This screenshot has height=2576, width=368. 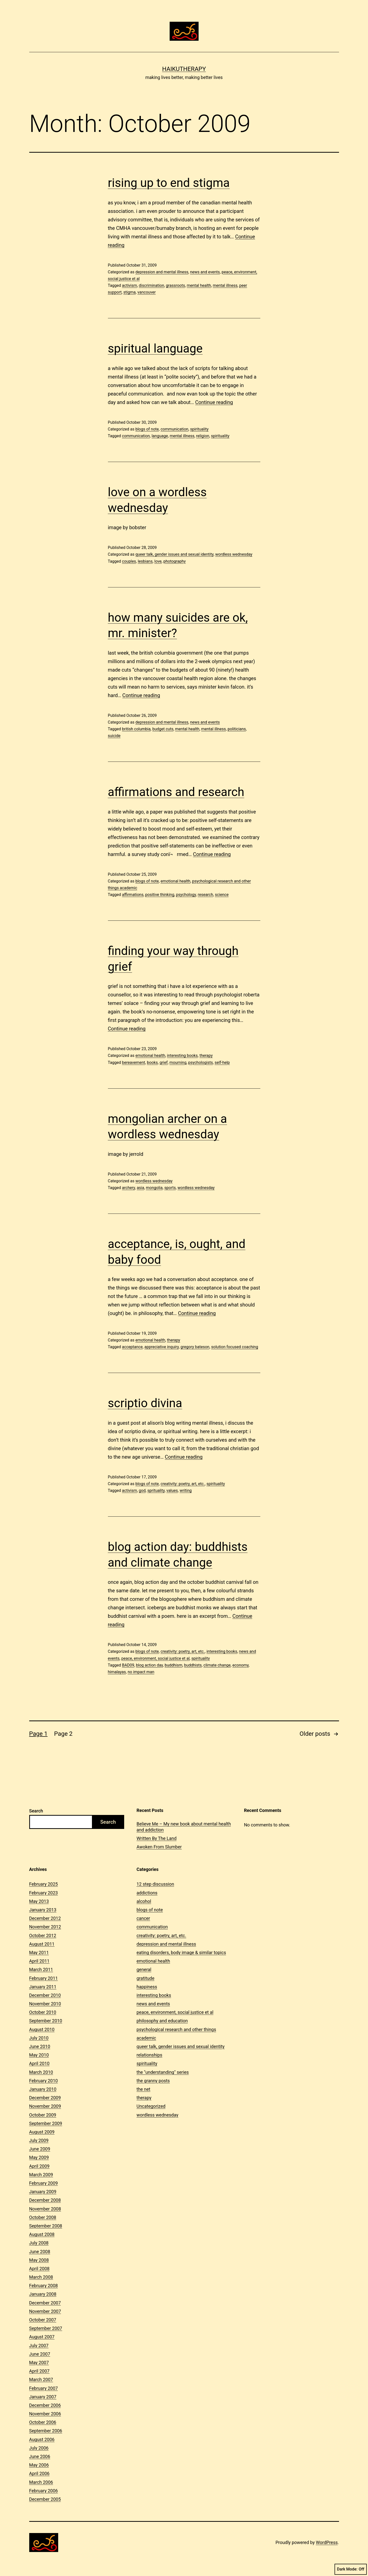 What do you see at coordinates (222, 1062) in the screenshot?
I see `self-help` at bounding box center [222, 1062].